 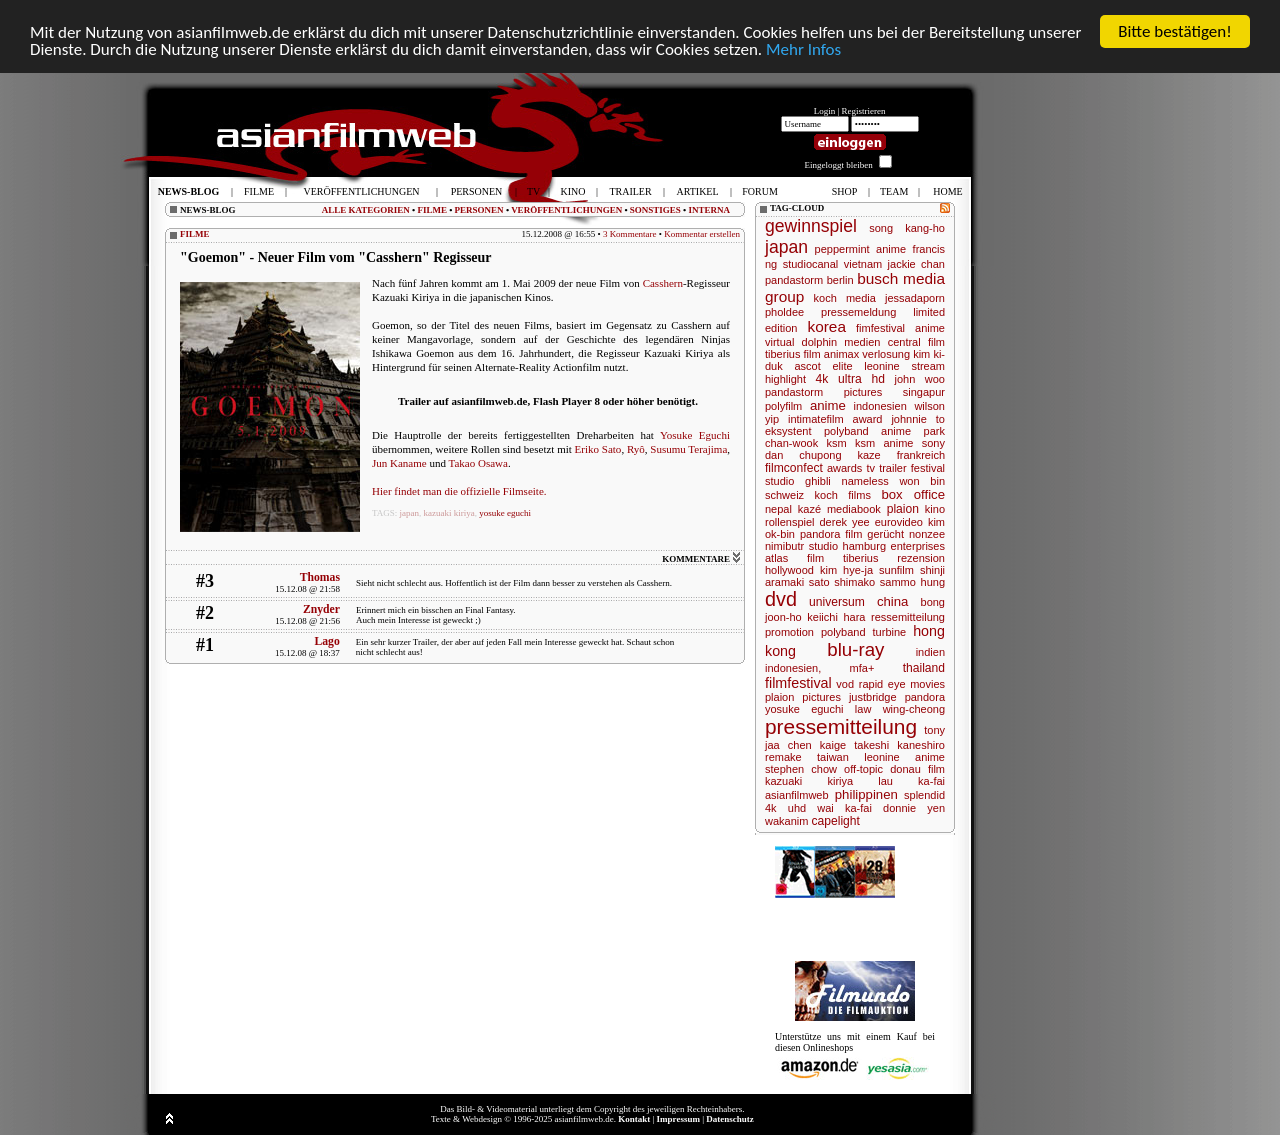 I want to click on gewinnspiel, so click(x=811, y=226).